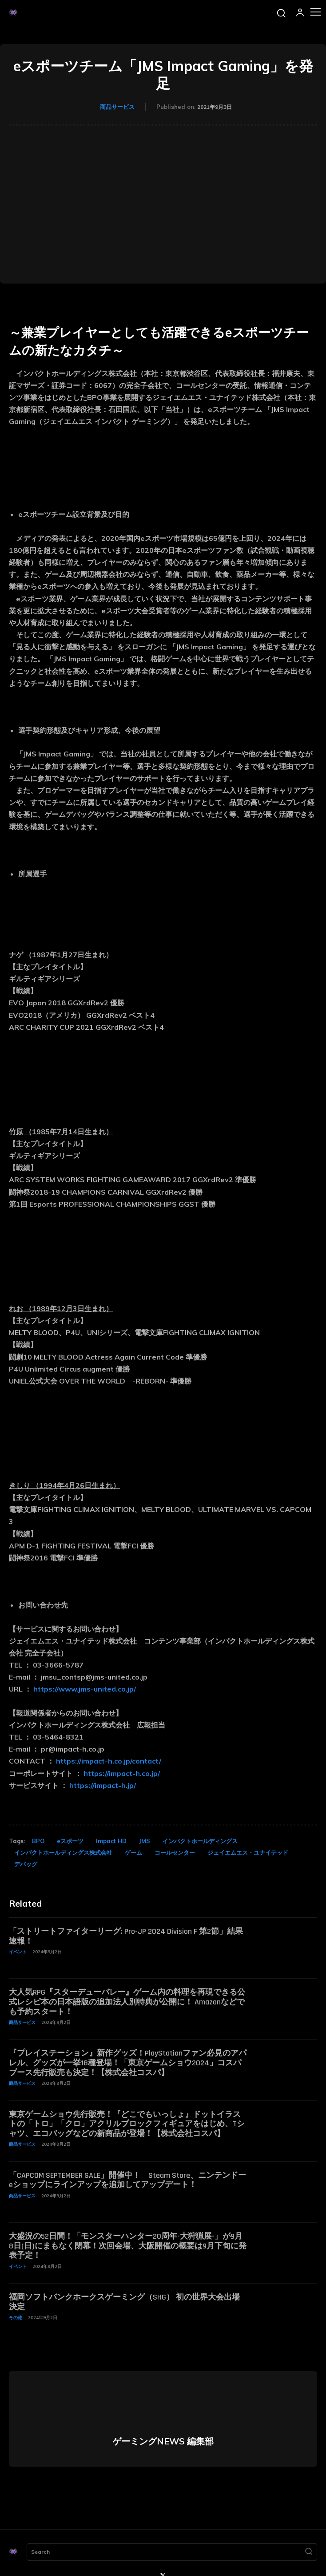  Describe the element at coordinates (163, 2441) in the screenshot. I see `ゲーミングNEWS 編集部` at that location.